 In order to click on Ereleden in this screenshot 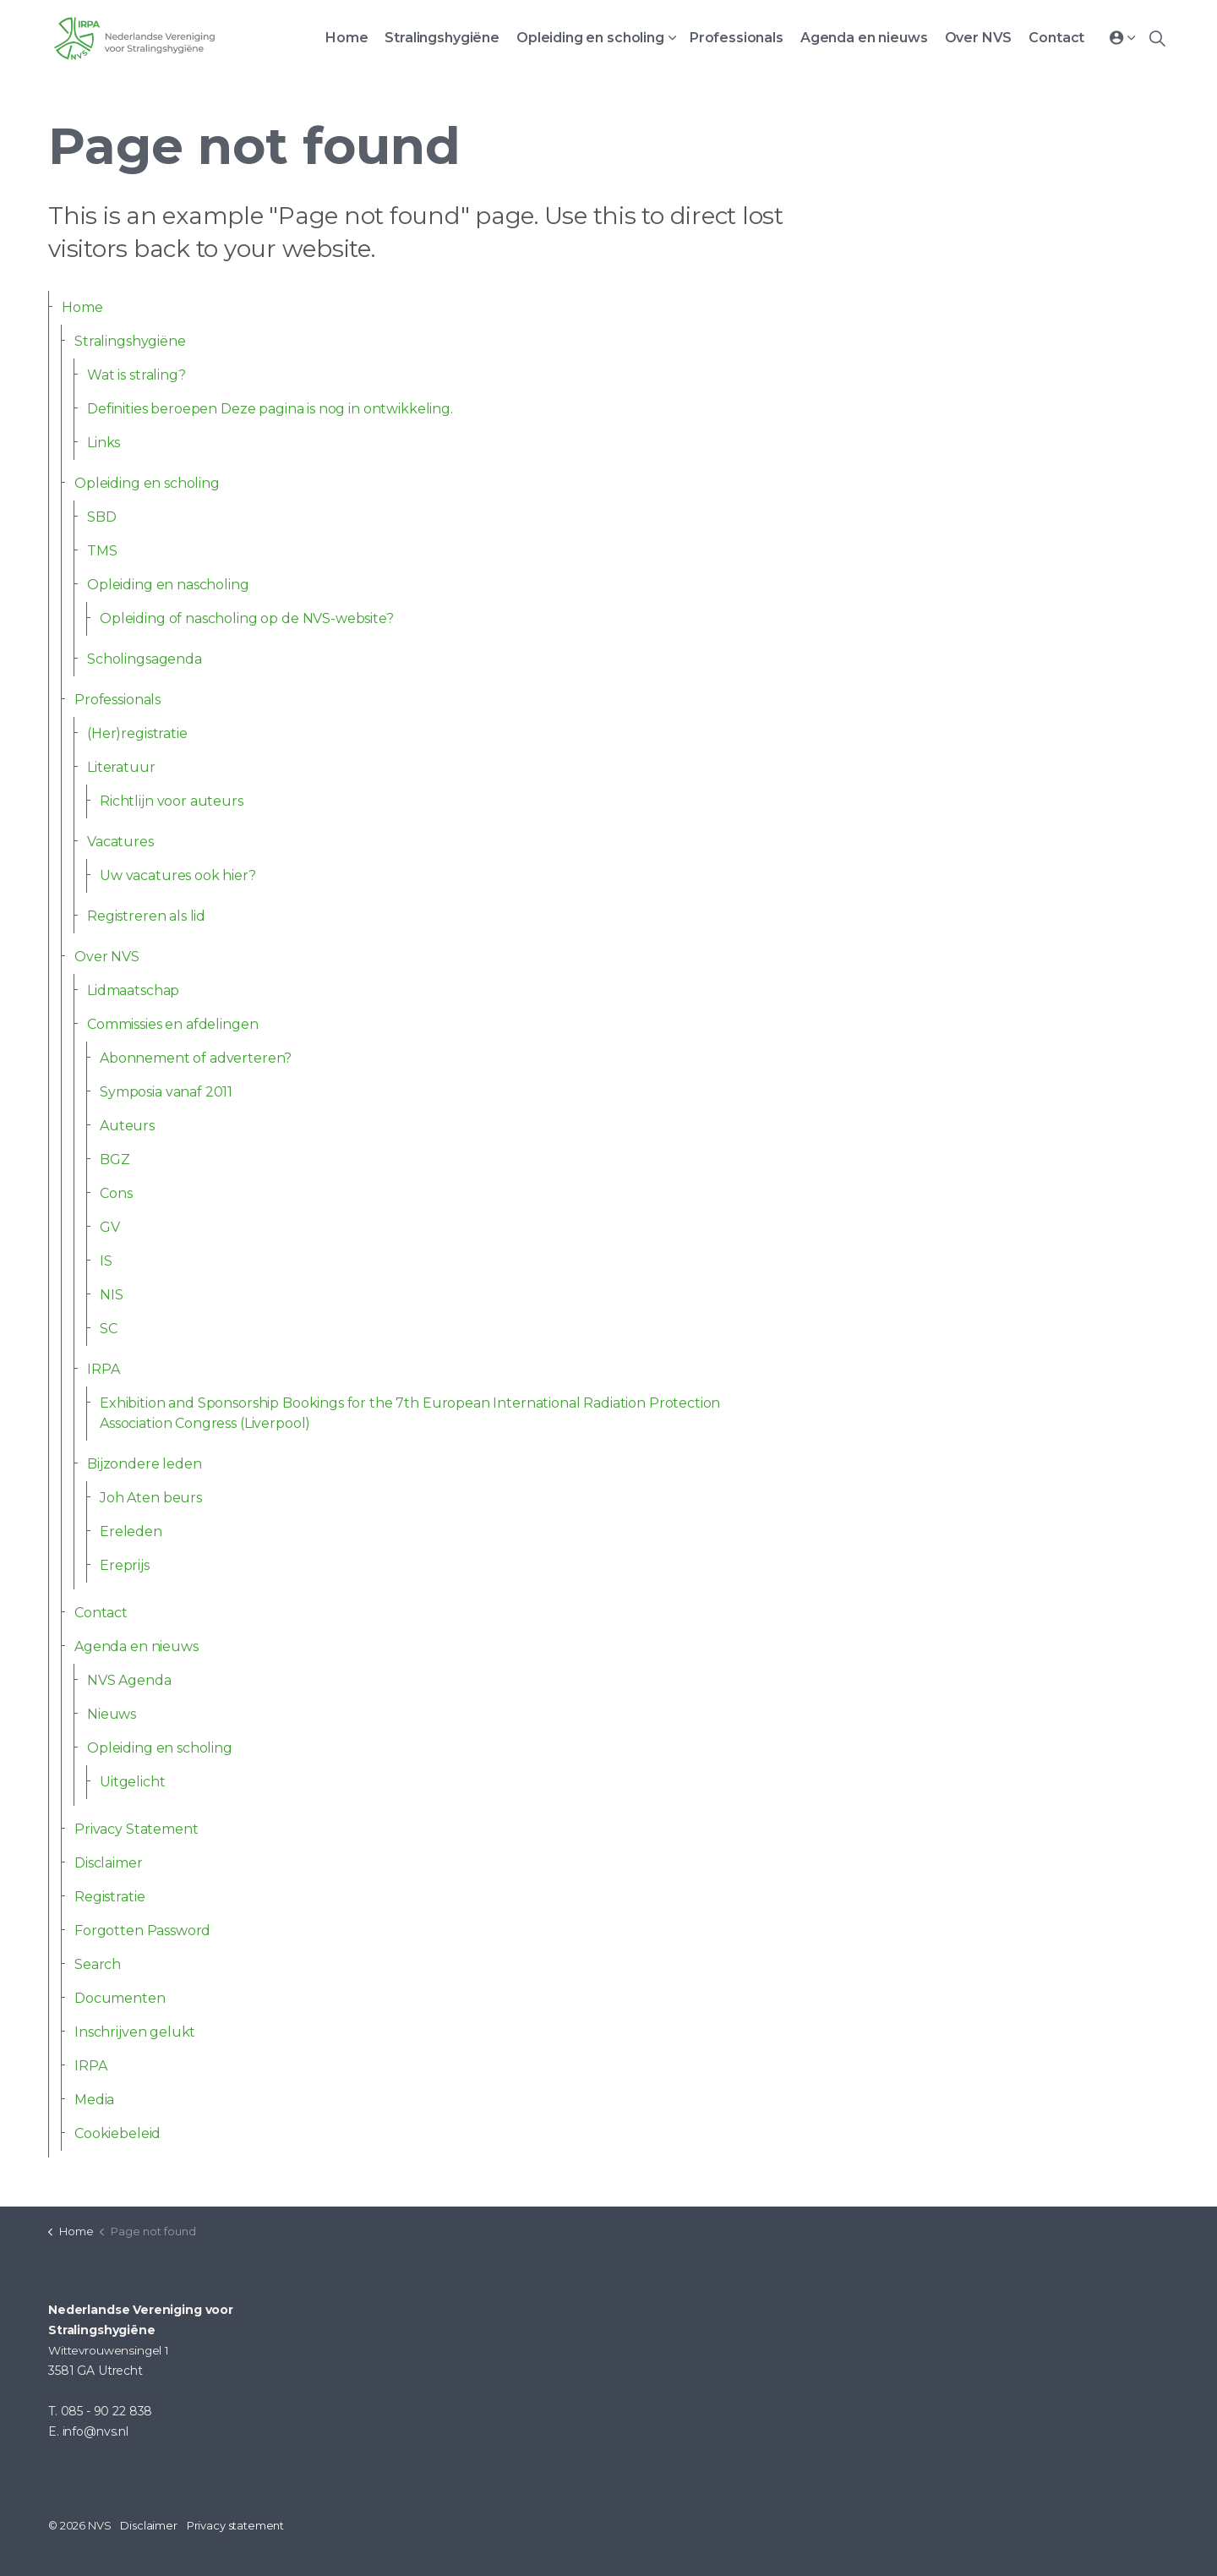, I will do `click(131, 1531)`.